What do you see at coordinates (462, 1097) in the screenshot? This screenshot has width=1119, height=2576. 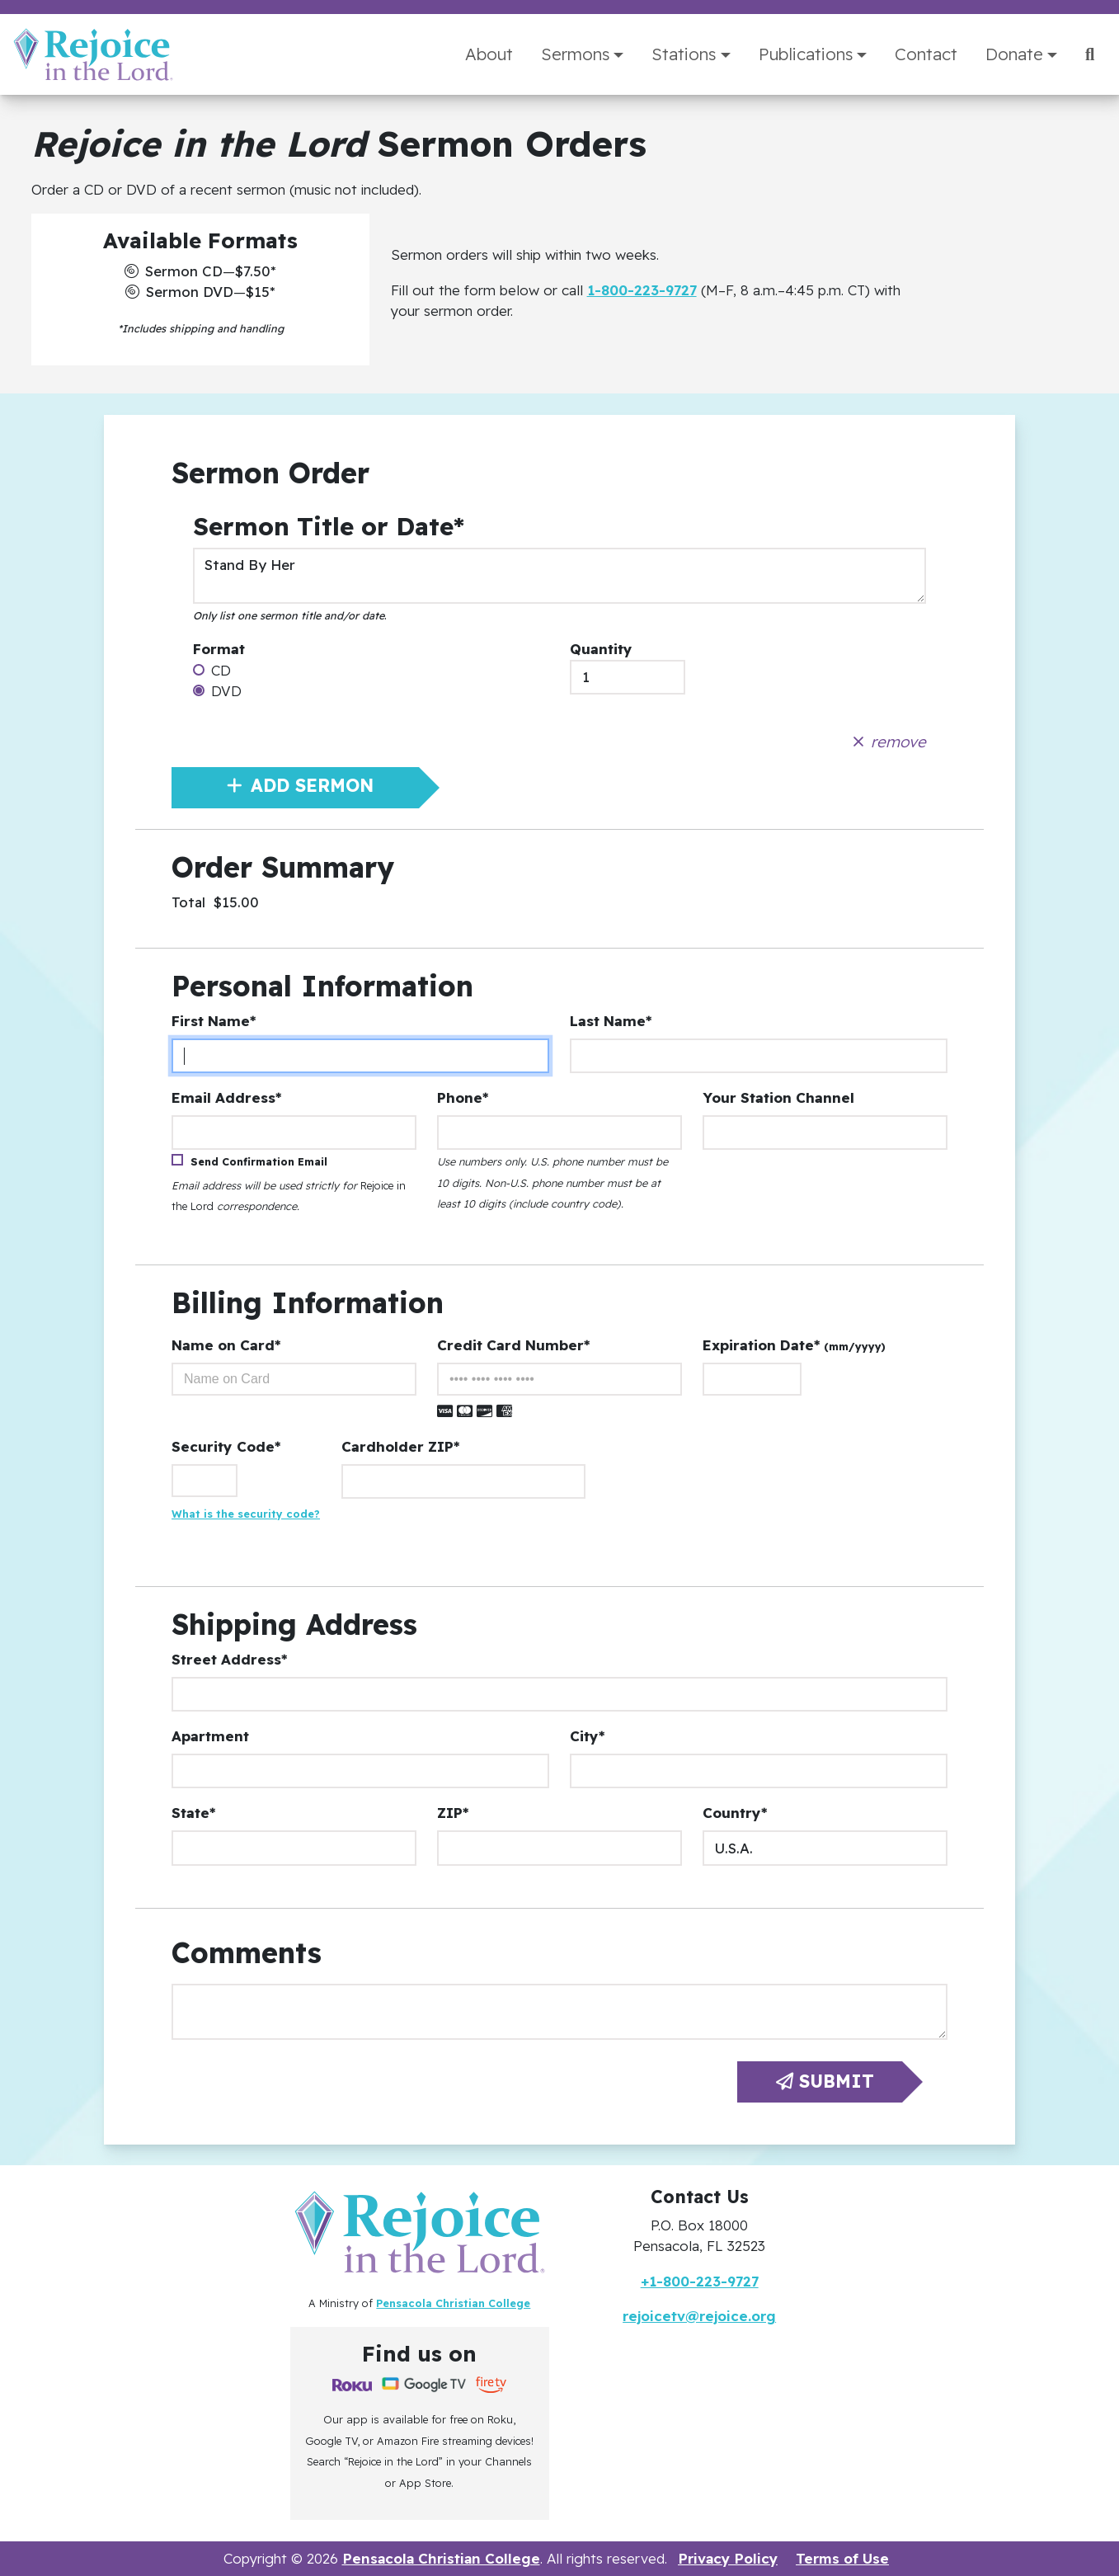 I see `Phone*` at bounding box center [462, 1097].